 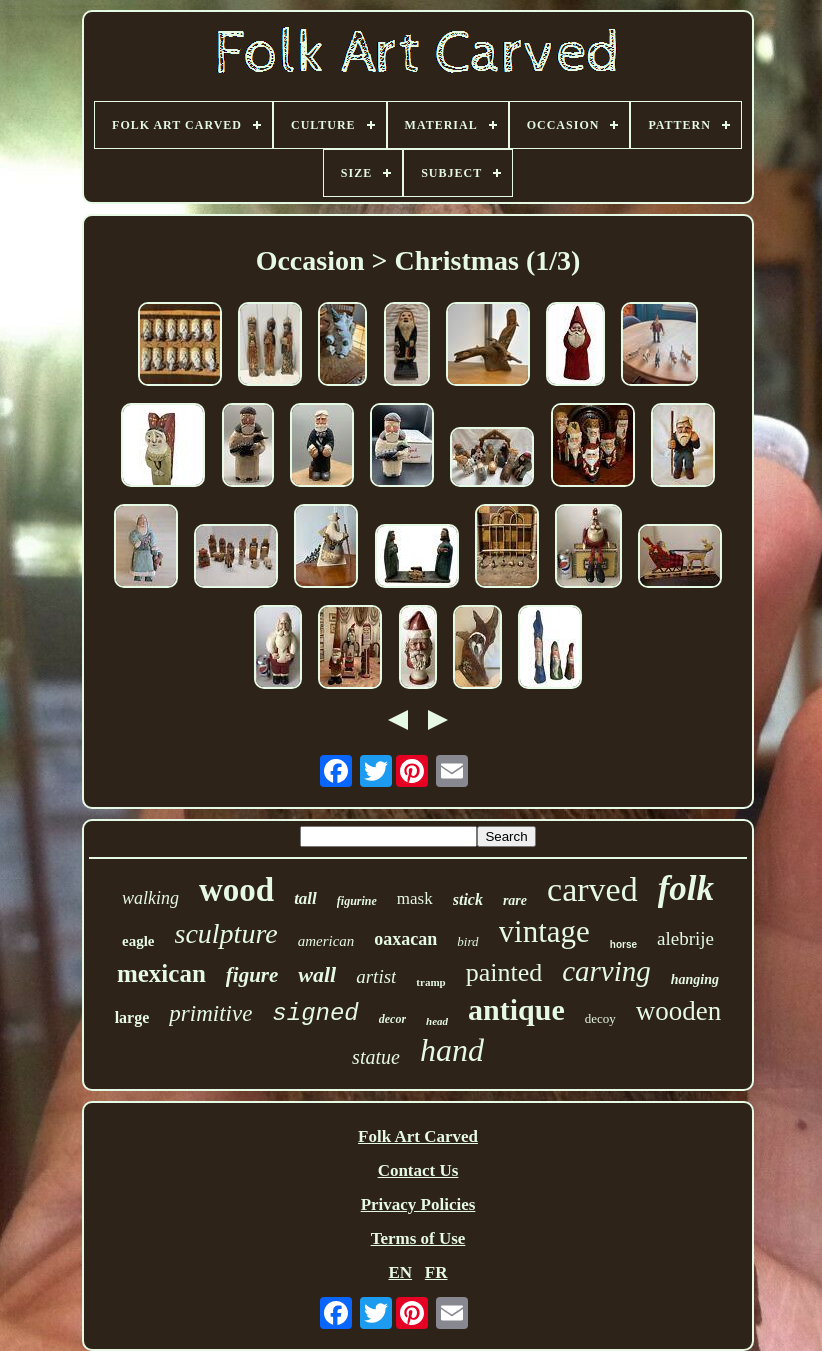 What do you see at coordinates (326, 941) in the screenshot?
I see `american` at bounding box center [326, 941].